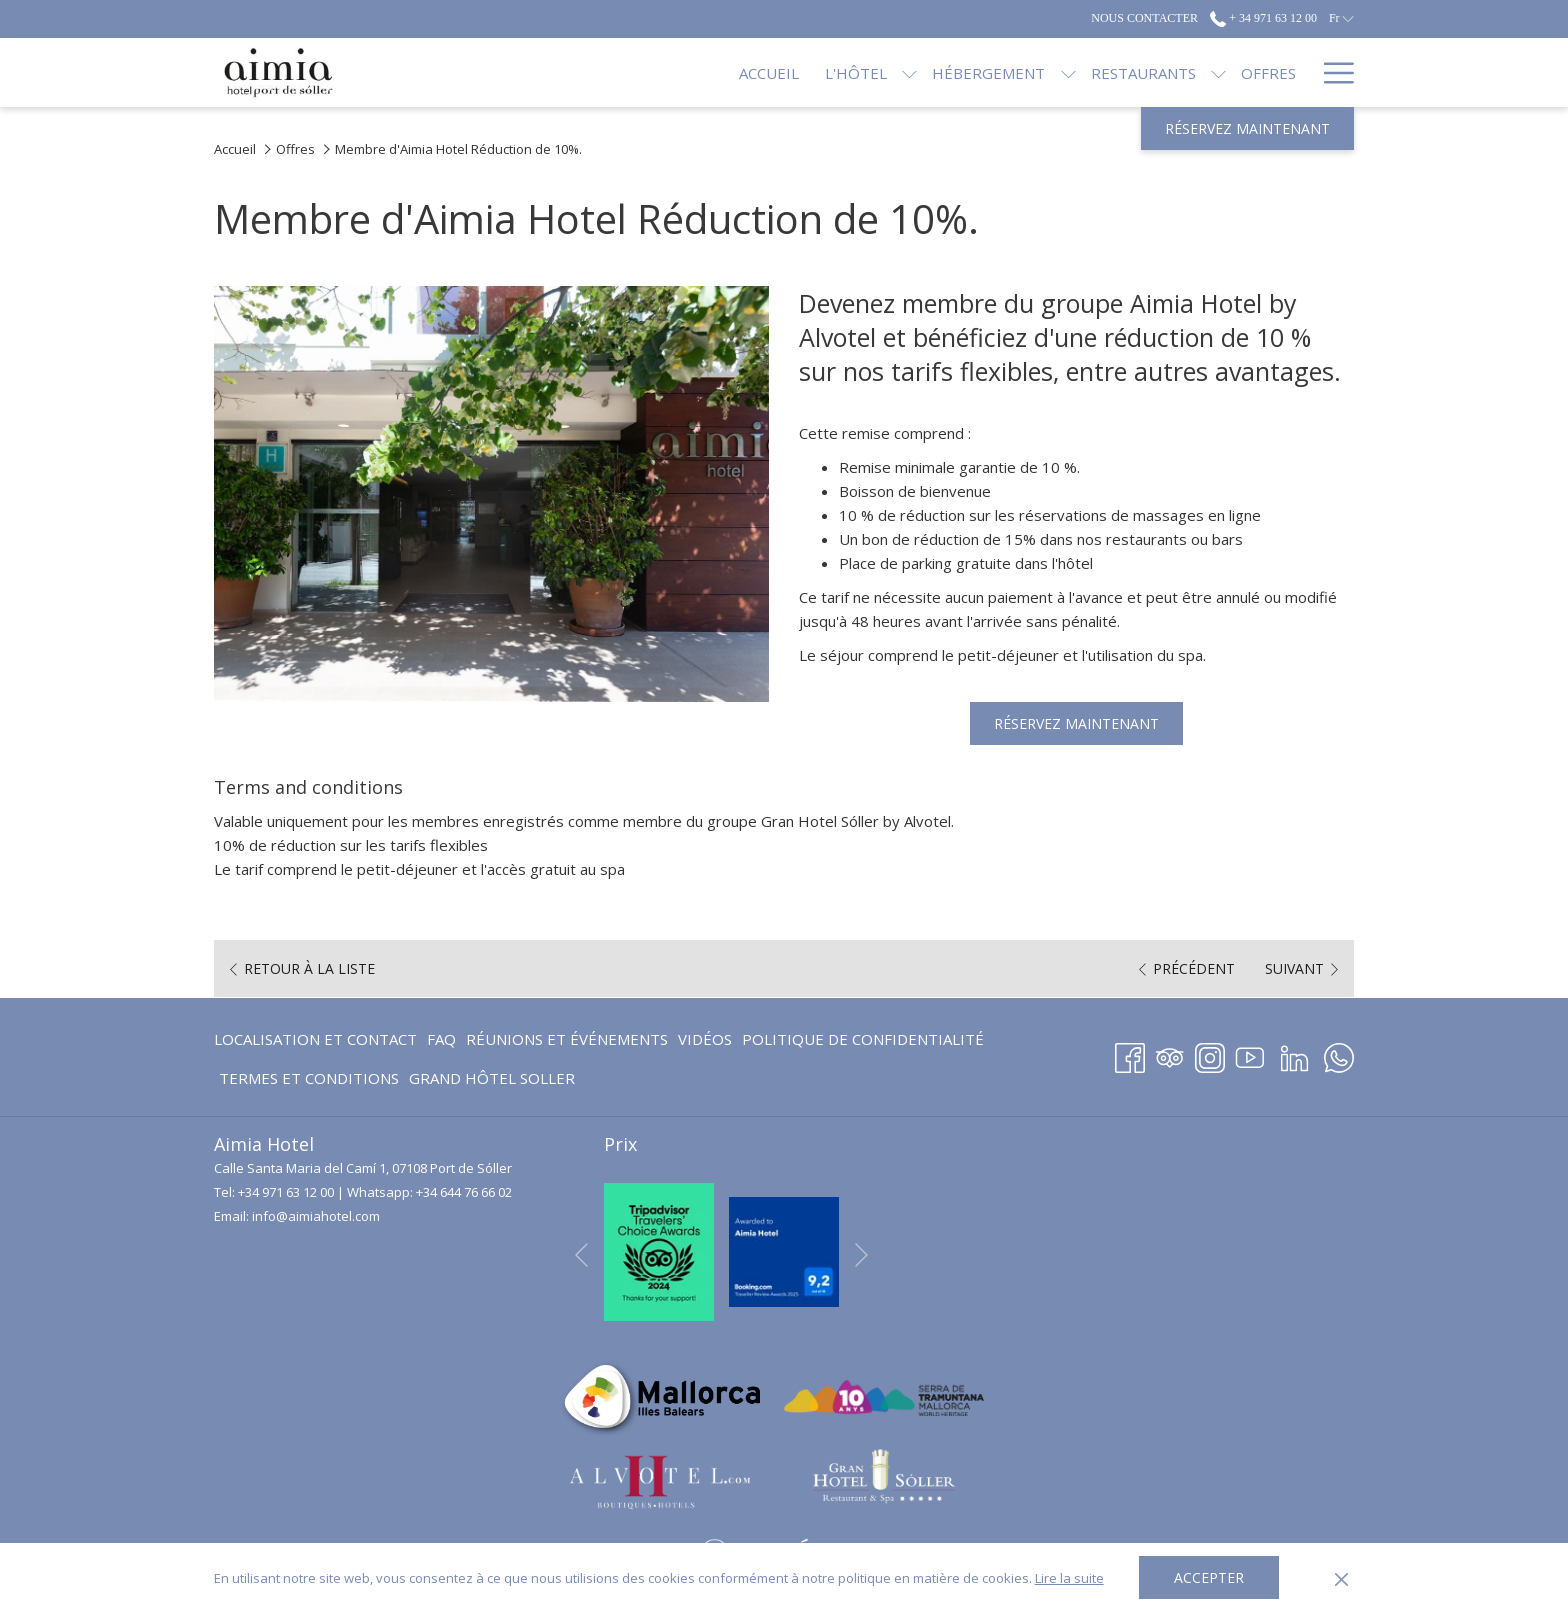 The image size is (1568, 1612). I want to click on +34 644 76 66 02, so click(464, 1192).